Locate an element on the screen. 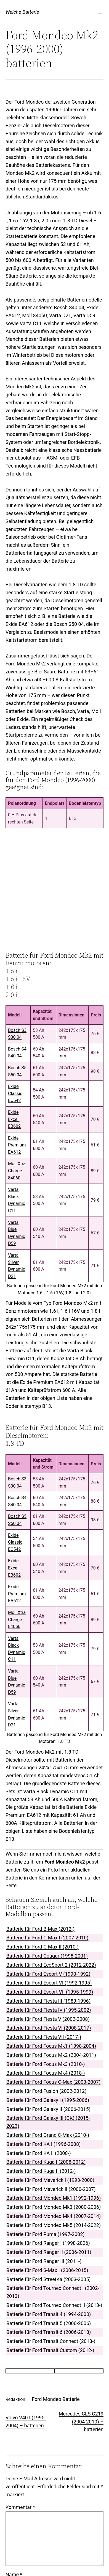 This screenshot has width=109, height=2576. Batterie für Ford Kuga I (2008-2012) is located at coordinates (46, 2162).